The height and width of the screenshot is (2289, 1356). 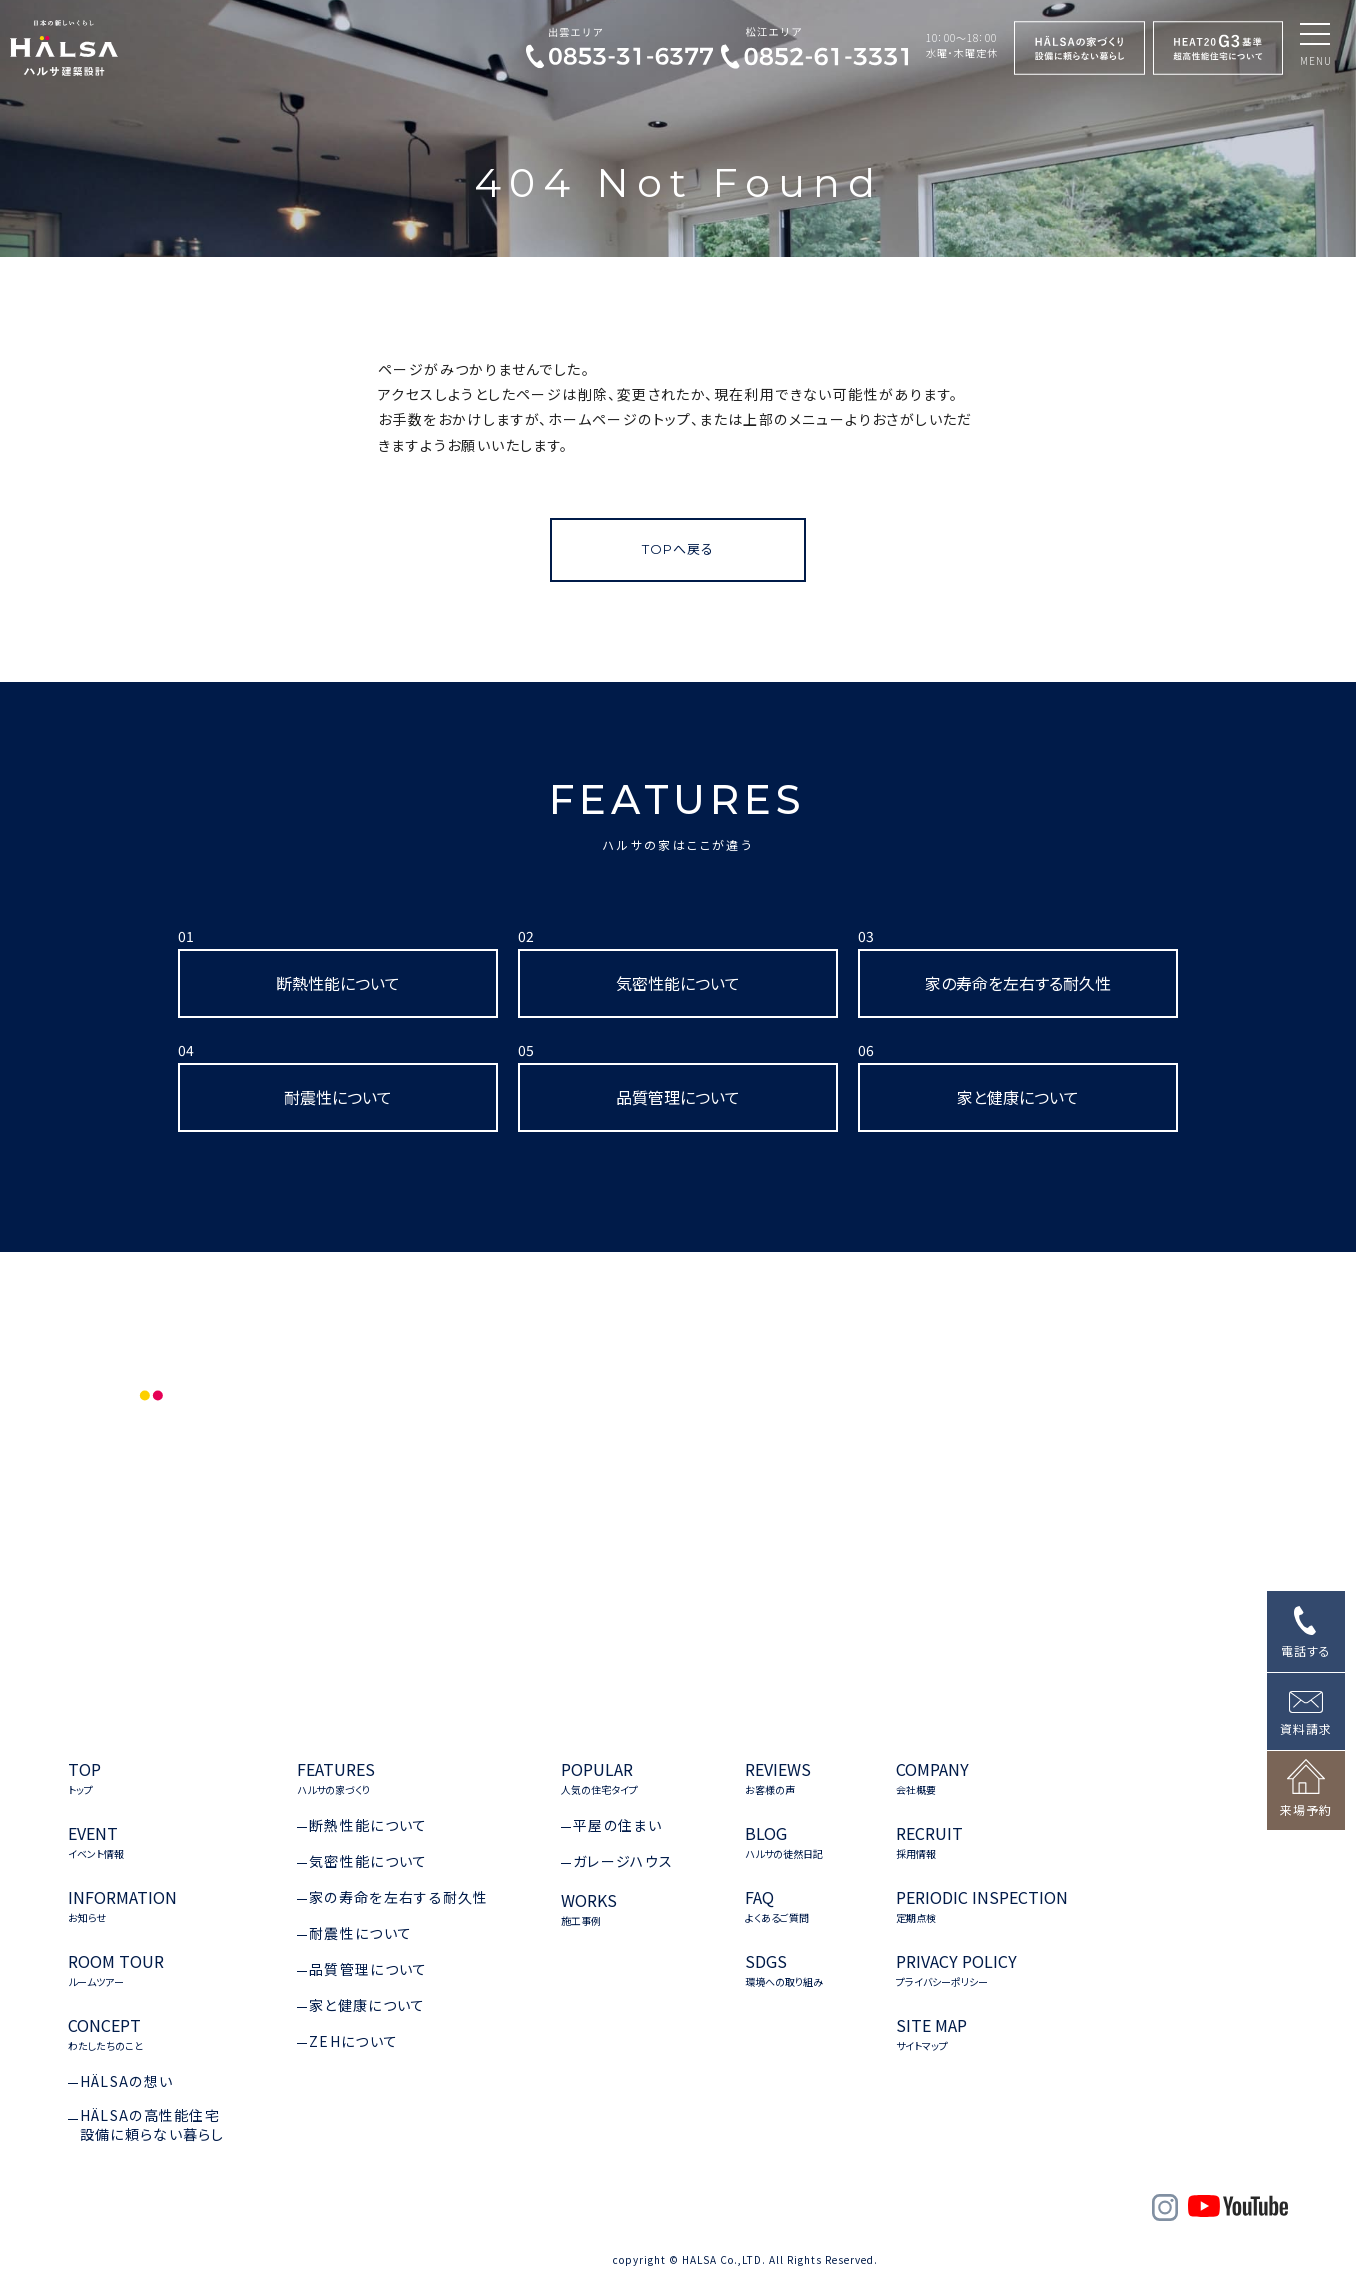 I want to click on FEATURES, so click(x=677, y=814).